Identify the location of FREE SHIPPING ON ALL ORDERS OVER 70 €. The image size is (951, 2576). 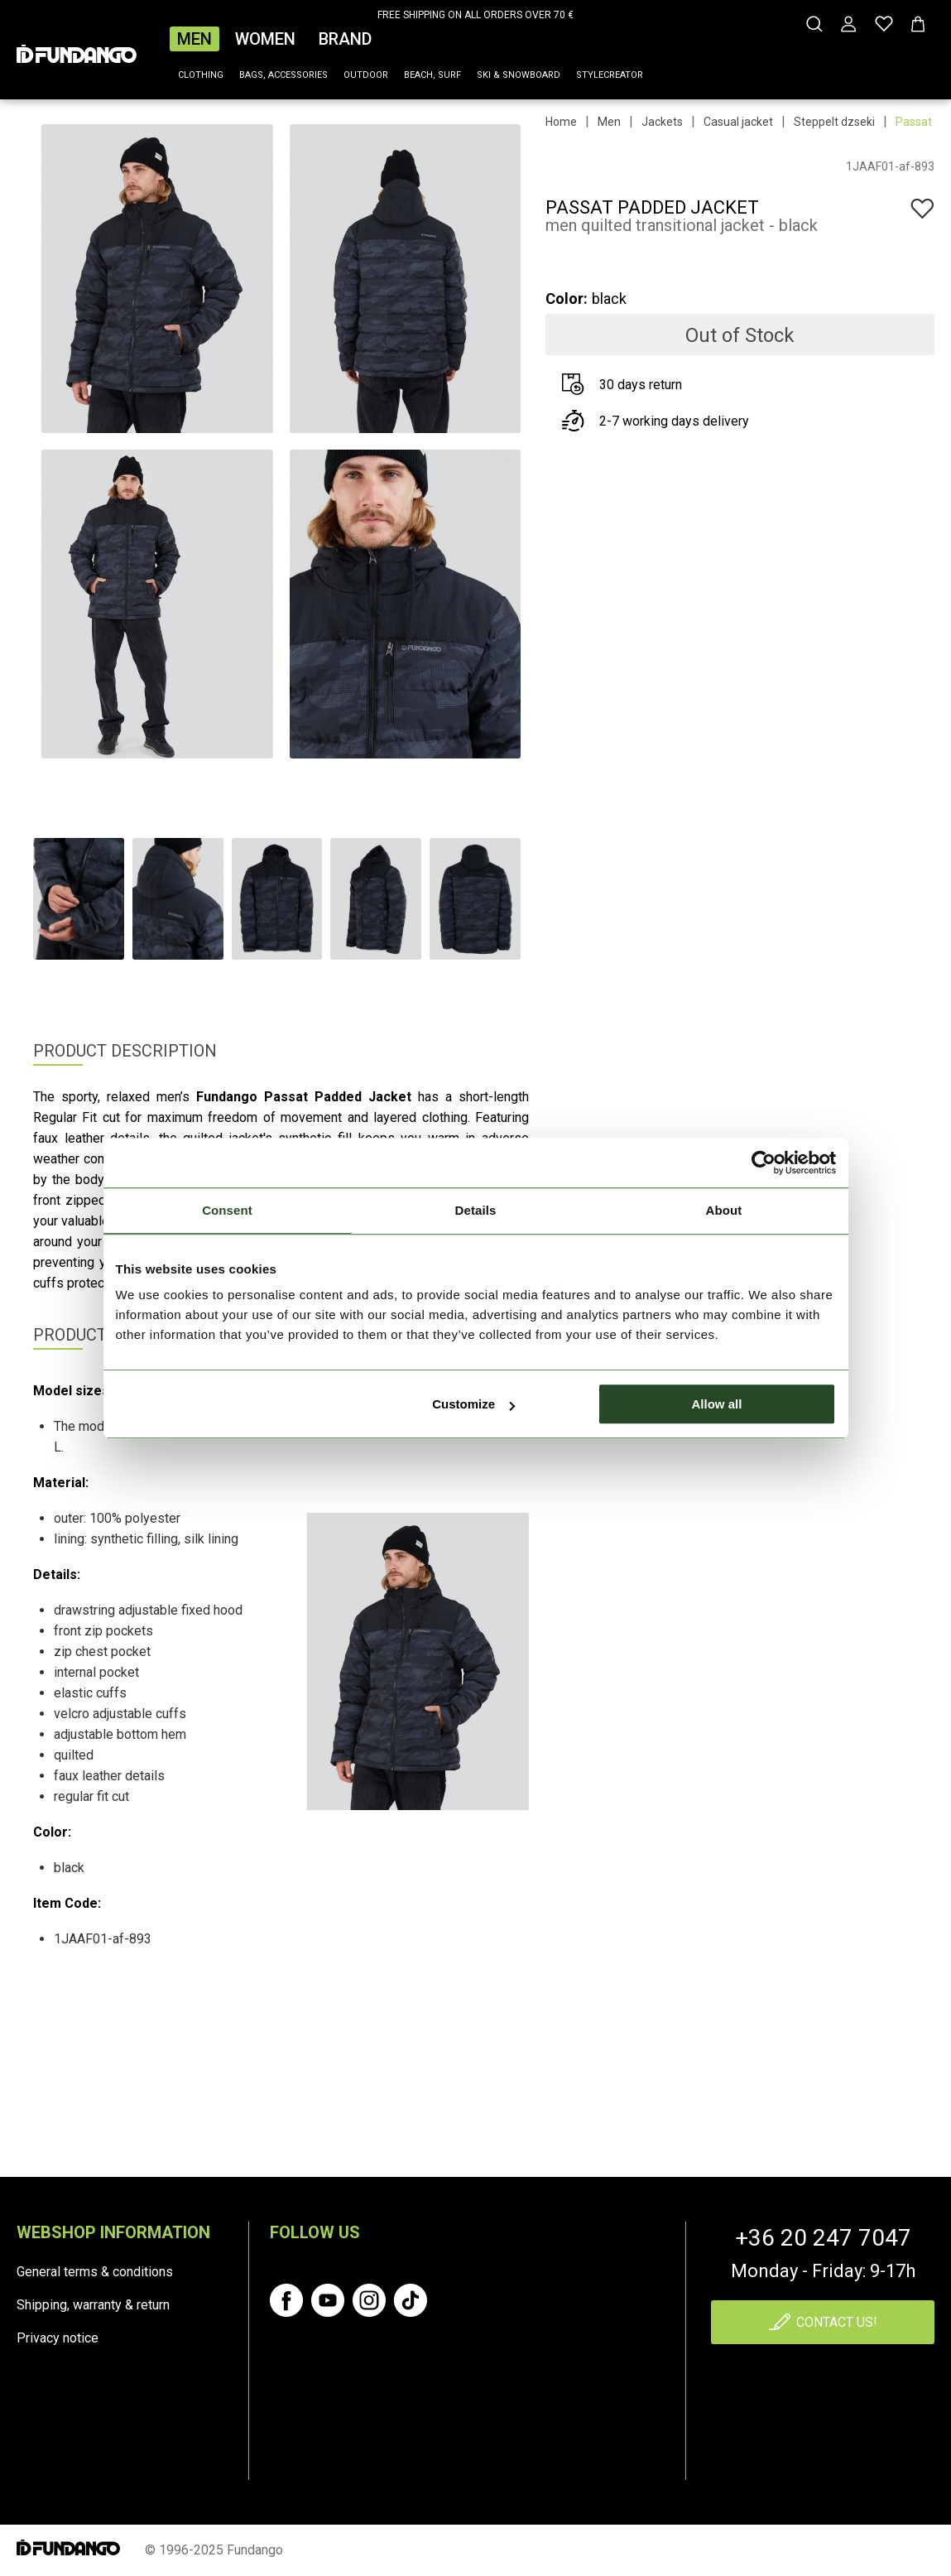
(475, 15).